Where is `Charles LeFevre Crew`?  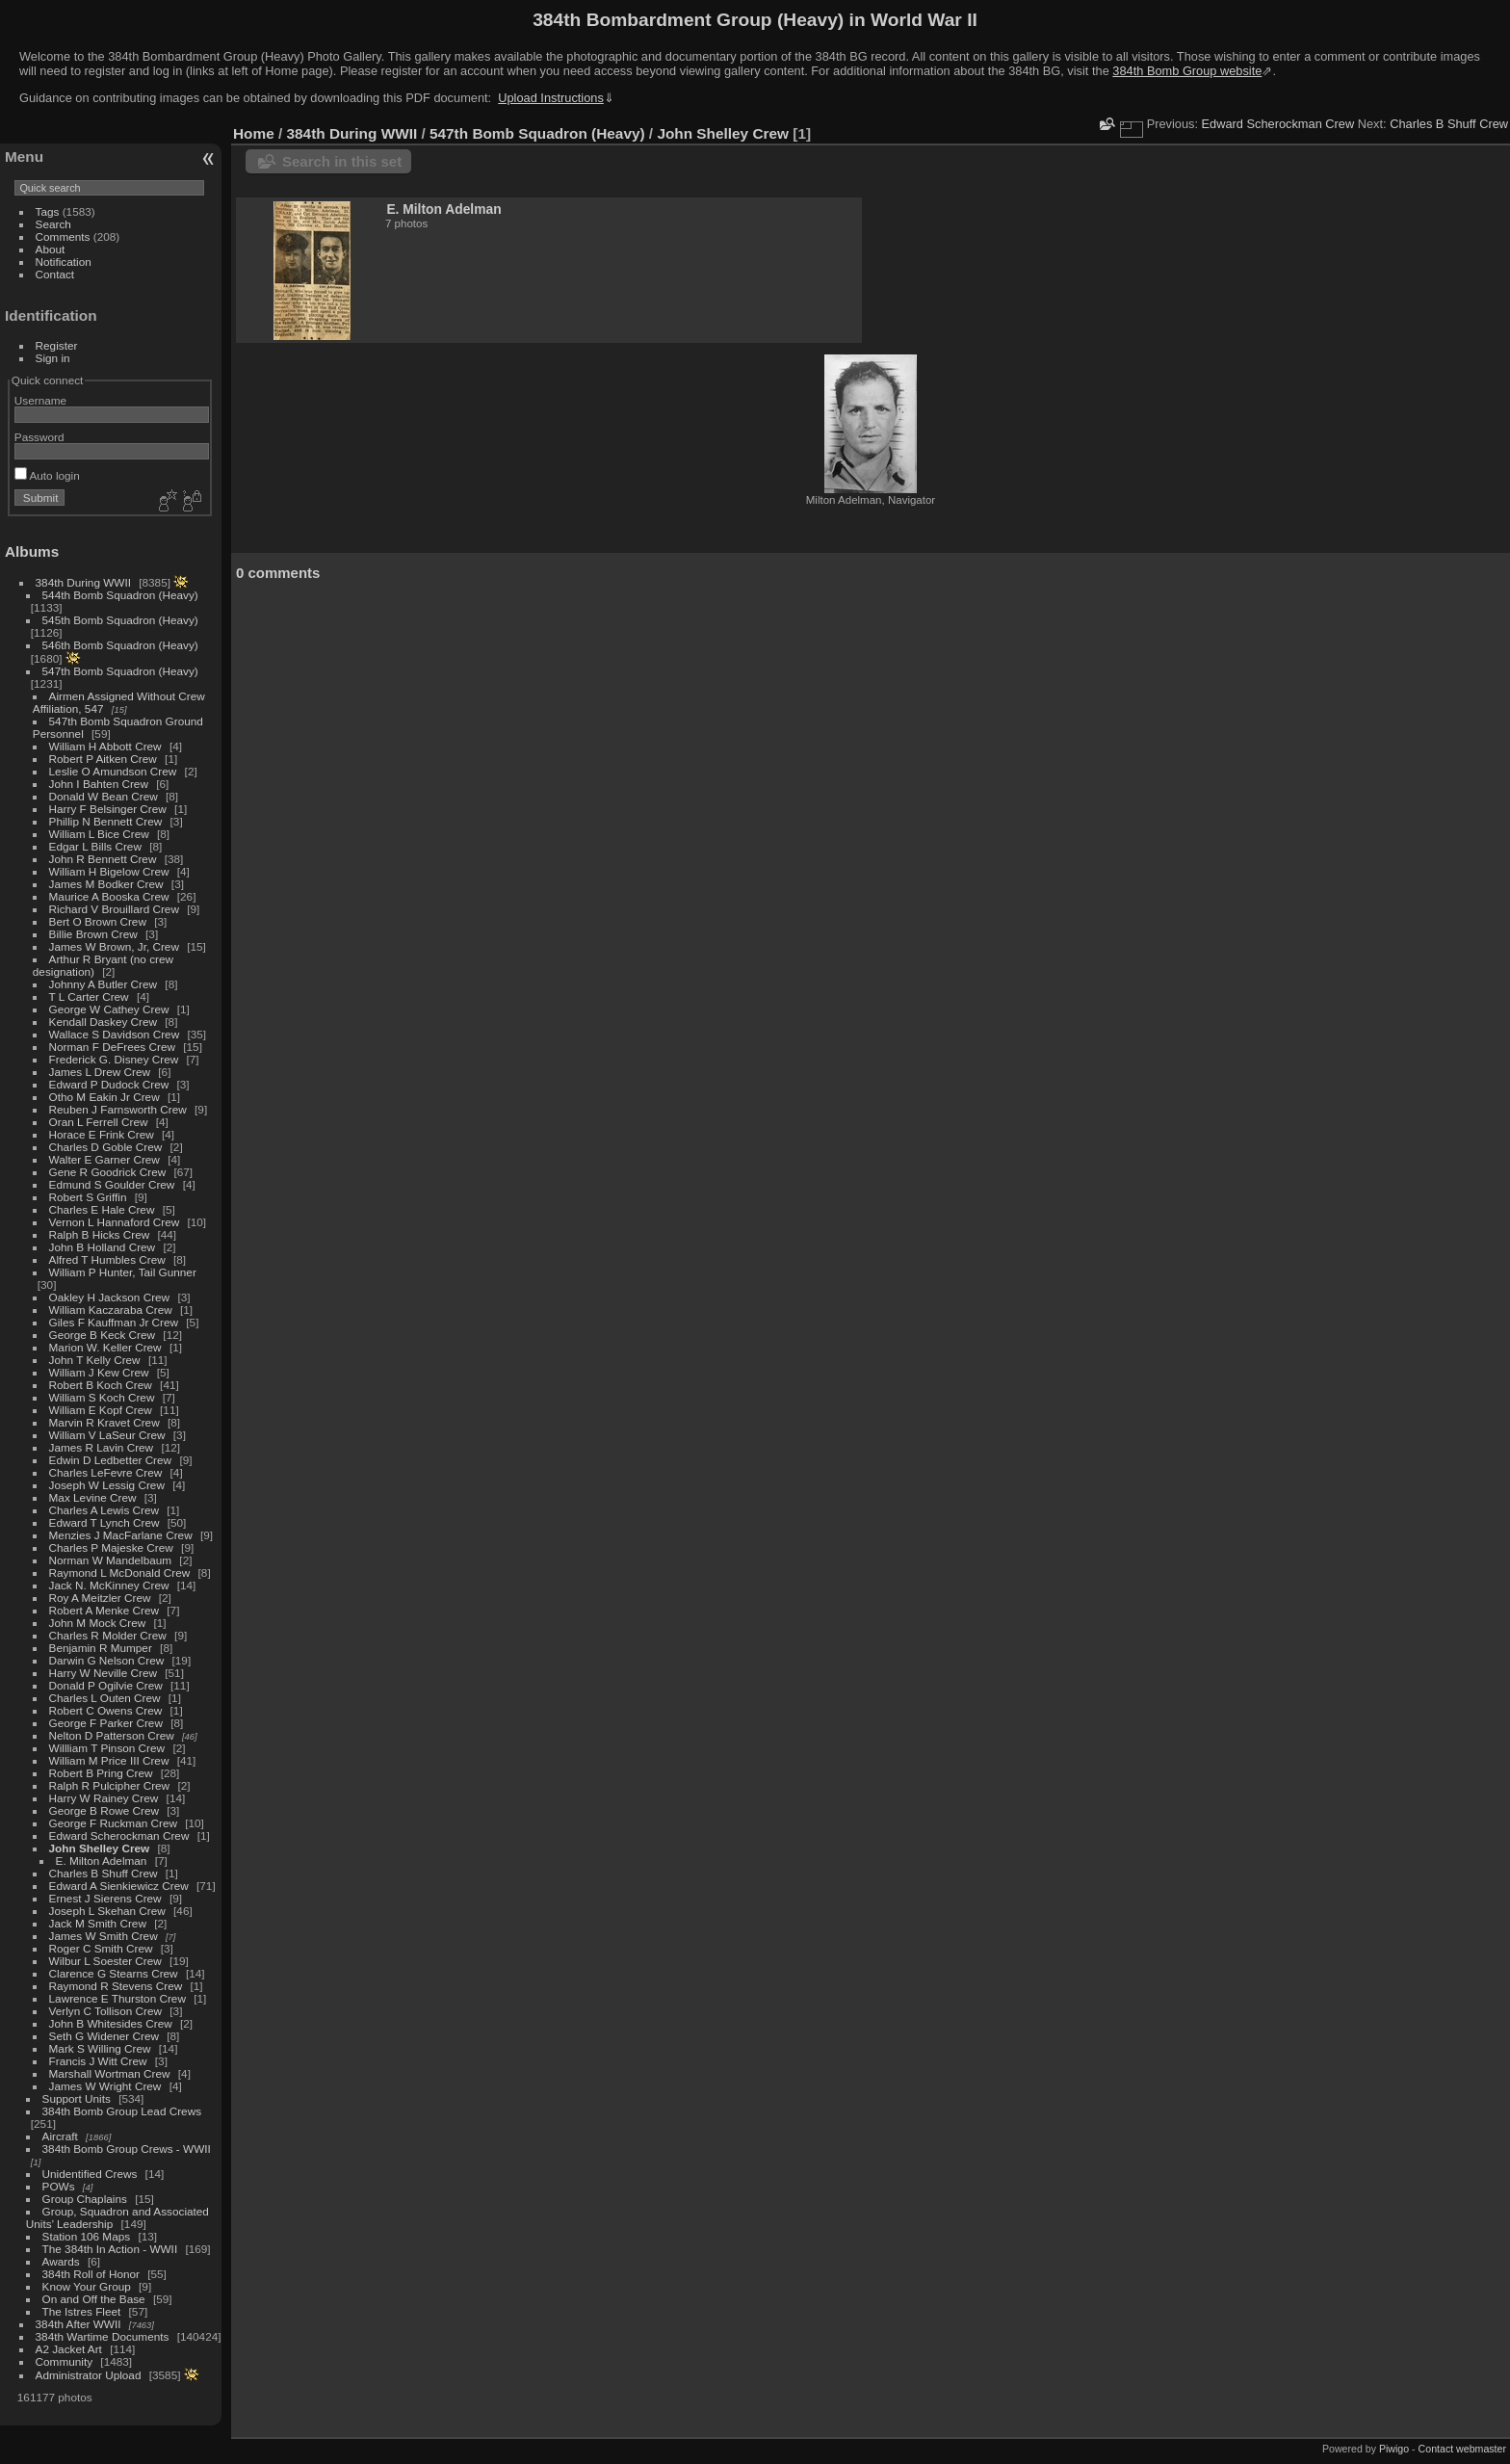
Charles LeFevre Crew is located at coordinates (106, 1472).